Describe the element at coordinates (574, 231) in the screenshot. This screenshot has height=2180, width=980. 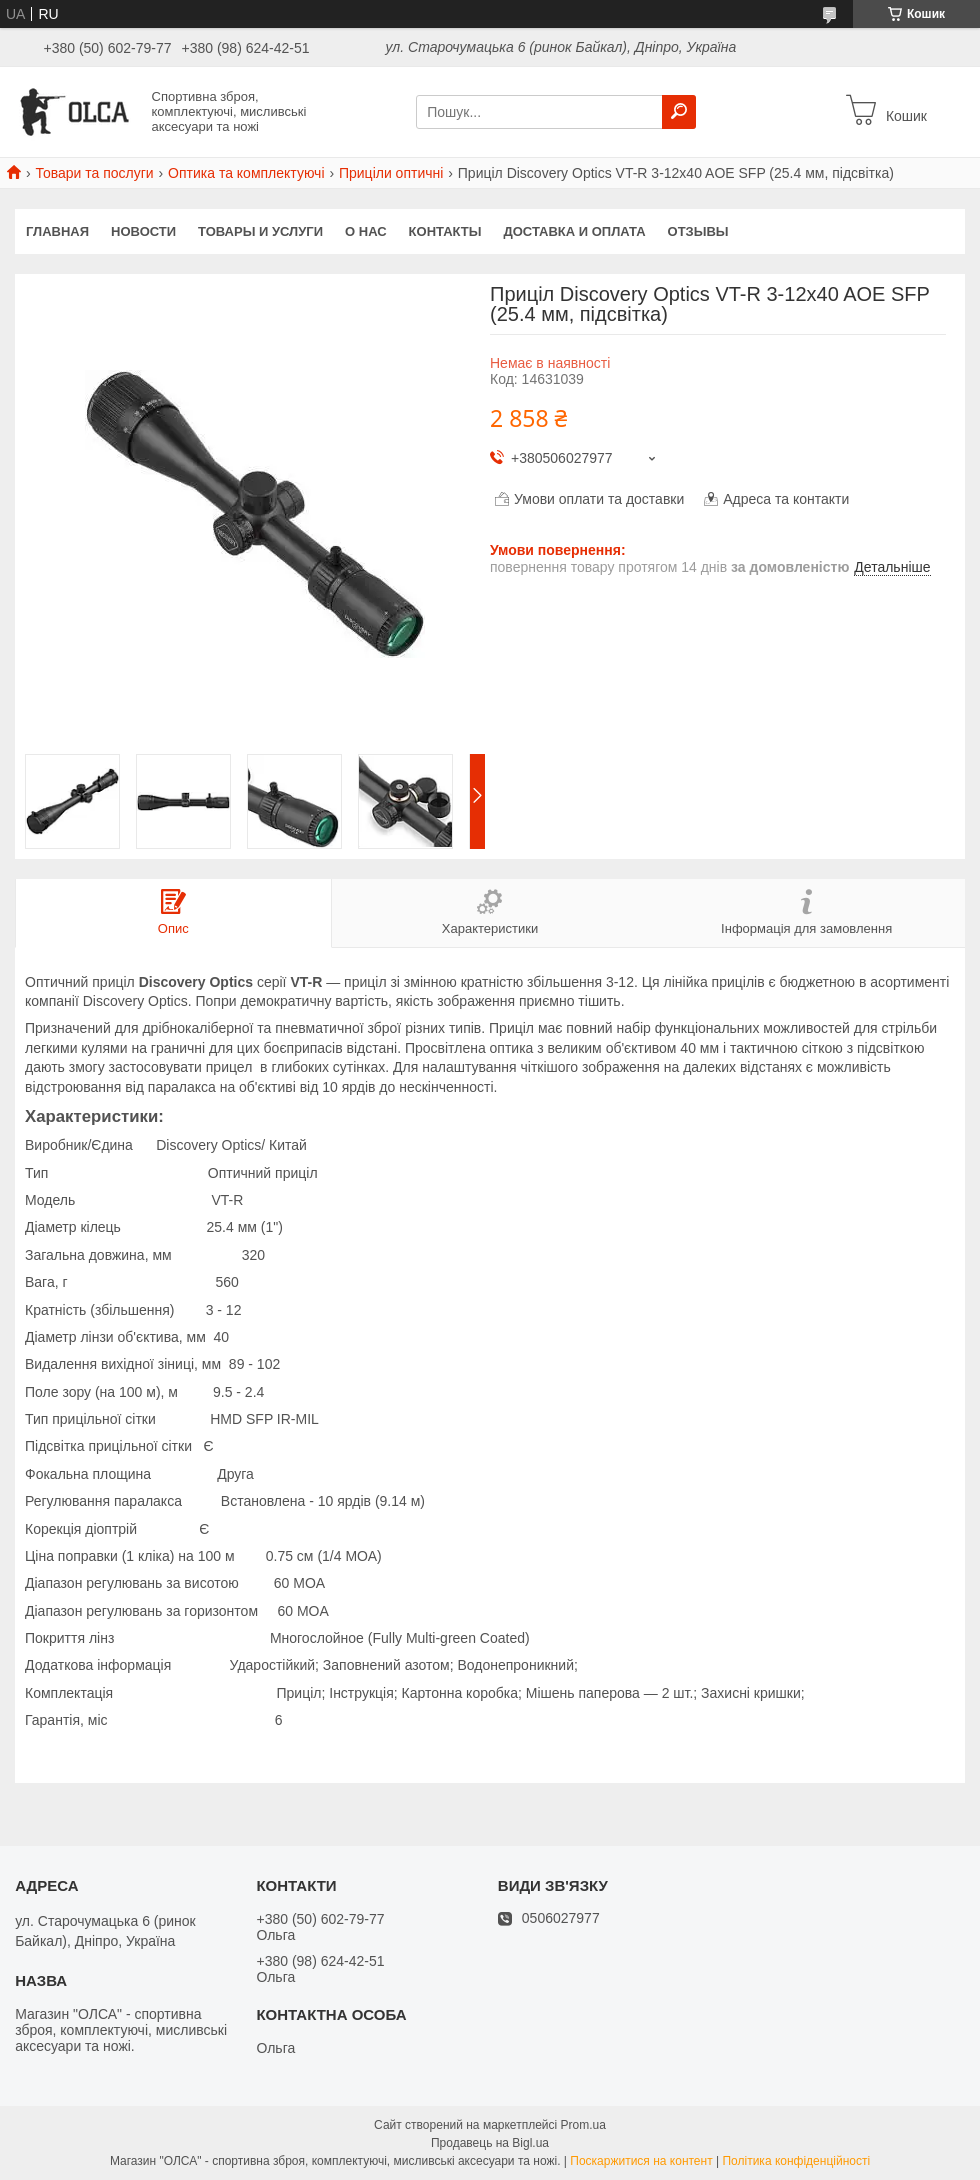
I see `Доставка и оплата` at that location.